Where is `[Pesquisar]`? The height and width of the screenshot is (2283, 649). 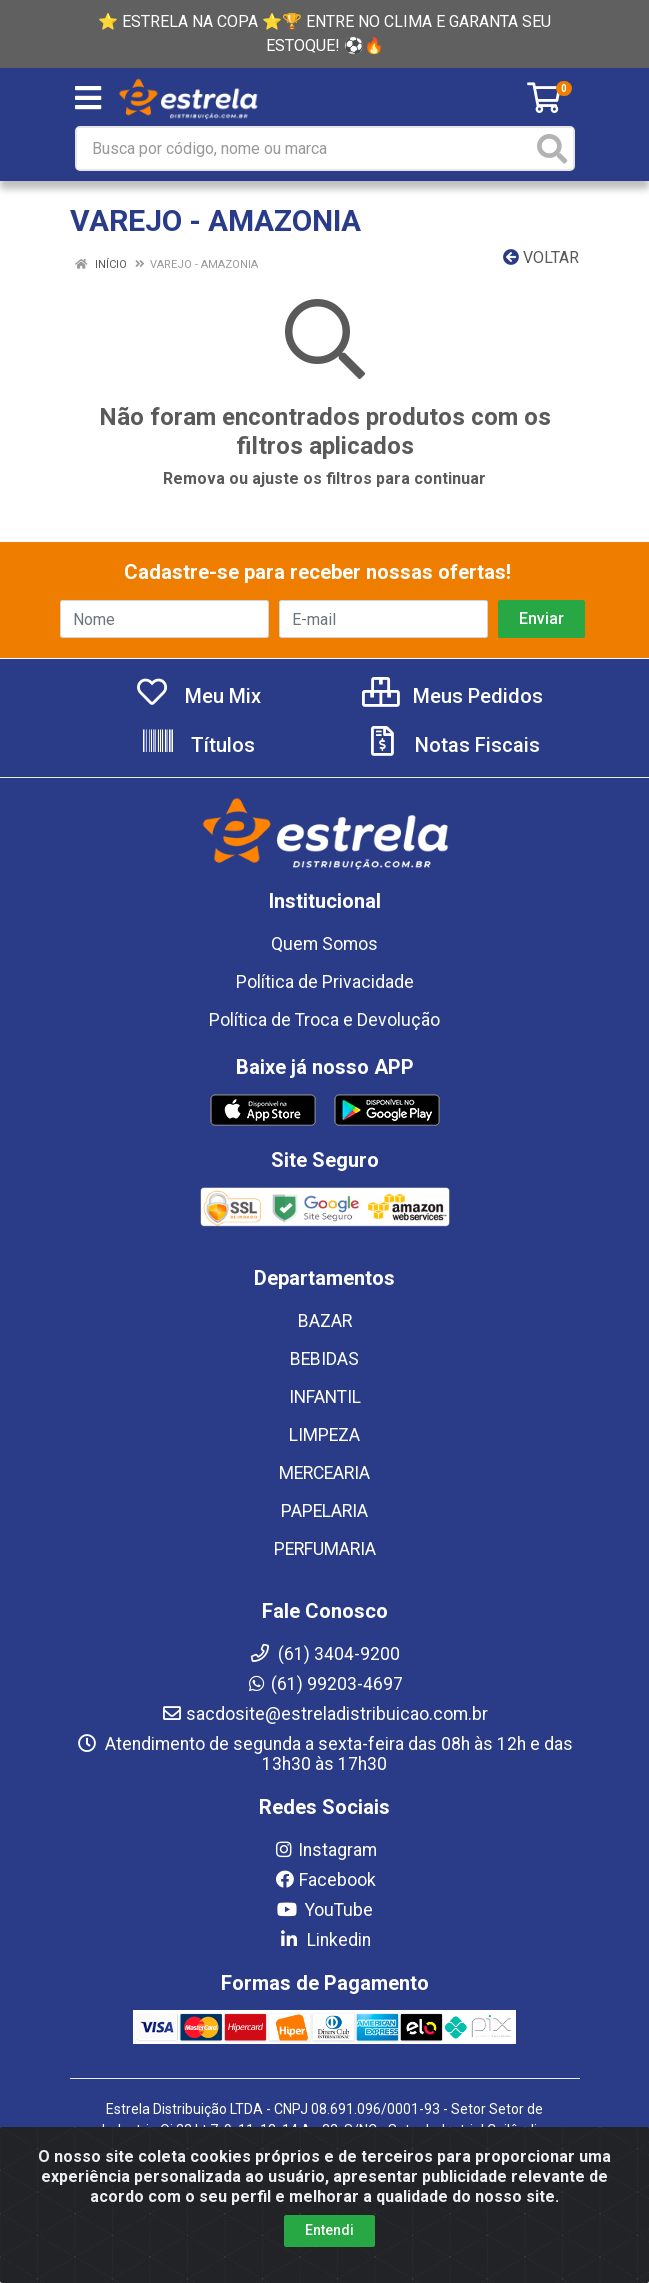 [Pesquisar] is located at coordinates (552, 148).